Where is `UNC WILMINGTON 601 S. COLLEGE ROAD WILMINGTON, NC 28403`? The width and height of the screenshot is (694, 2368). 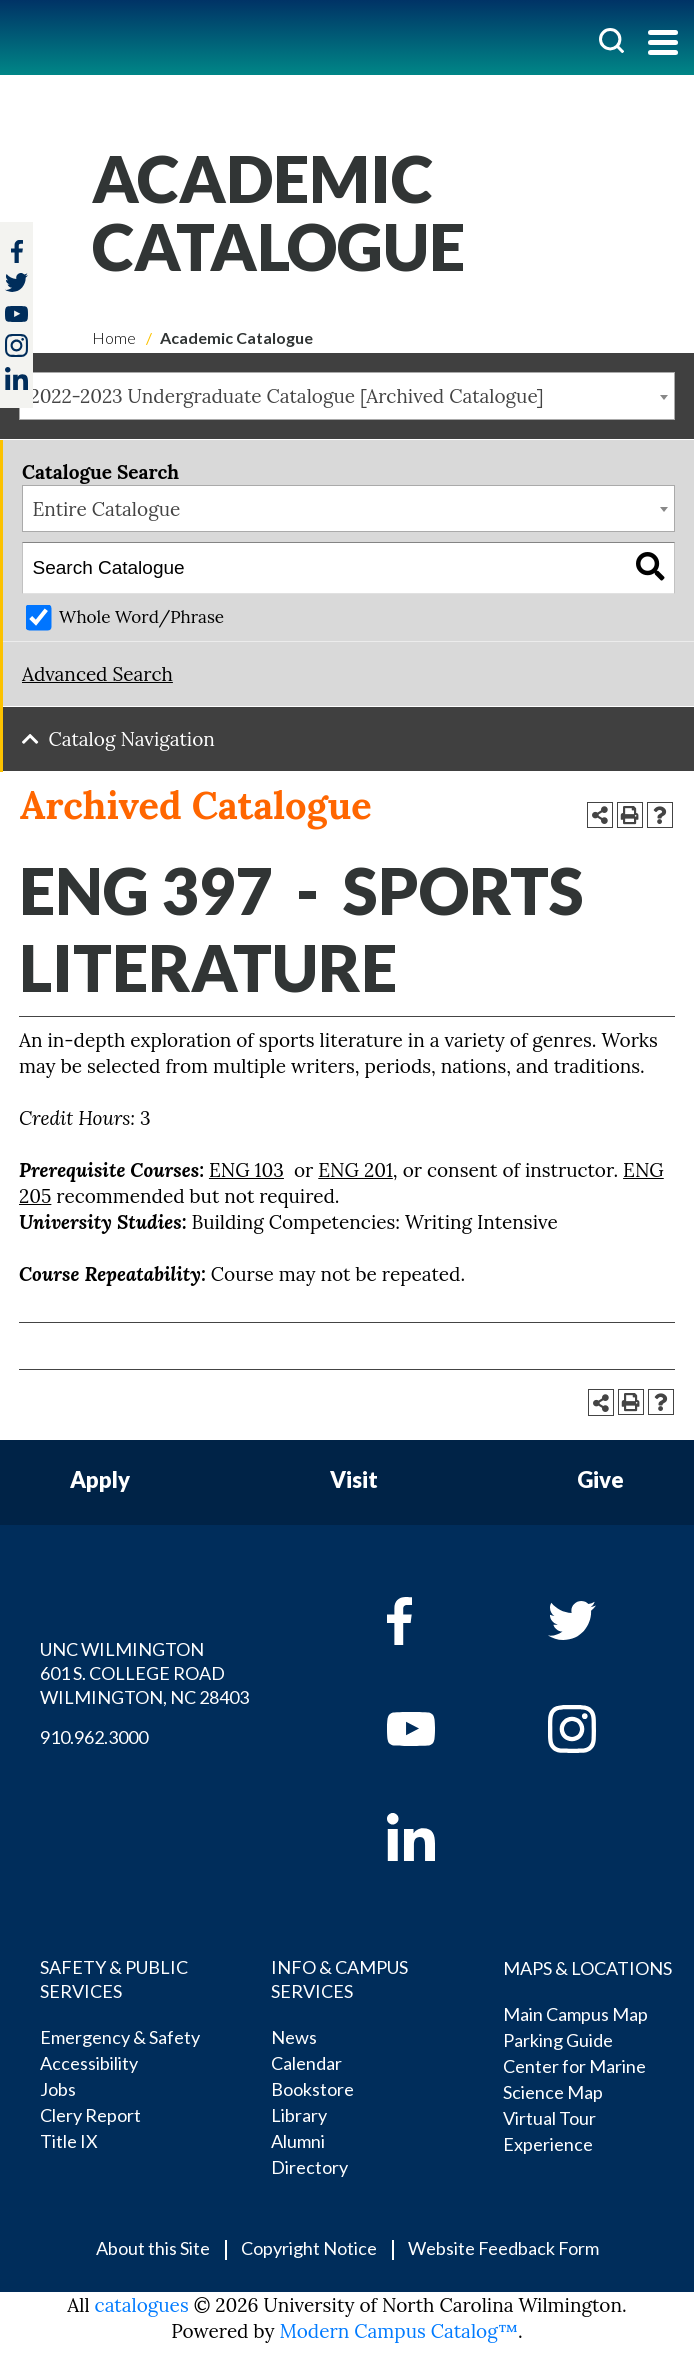
UNC WILMINGTON 601 S. COLLEGE ROAD WILMINGTON, NC 28403 is located at coordinates (144, 1673).